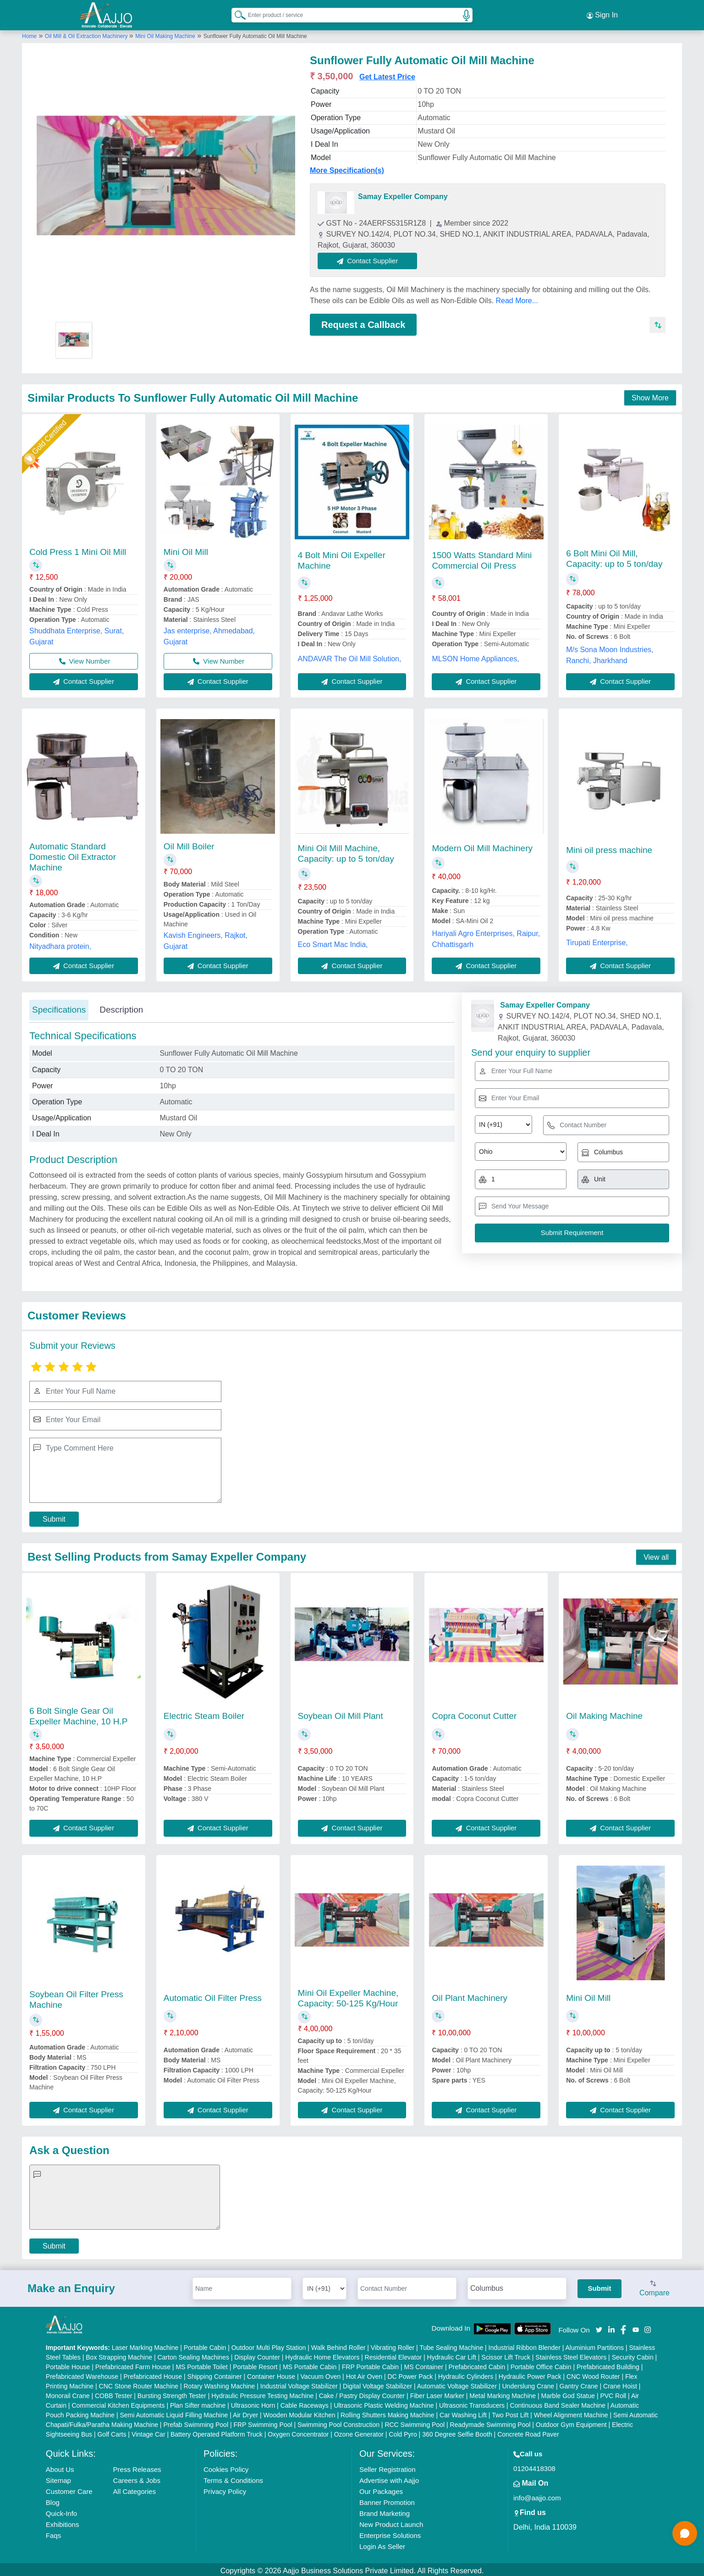 Image resolution: width=704 pixels, height=2576 pixels. What do you see at coordinates (257, 2354) in the screenshot?
I see `Display Counter` at bounding box center [257, 2354].